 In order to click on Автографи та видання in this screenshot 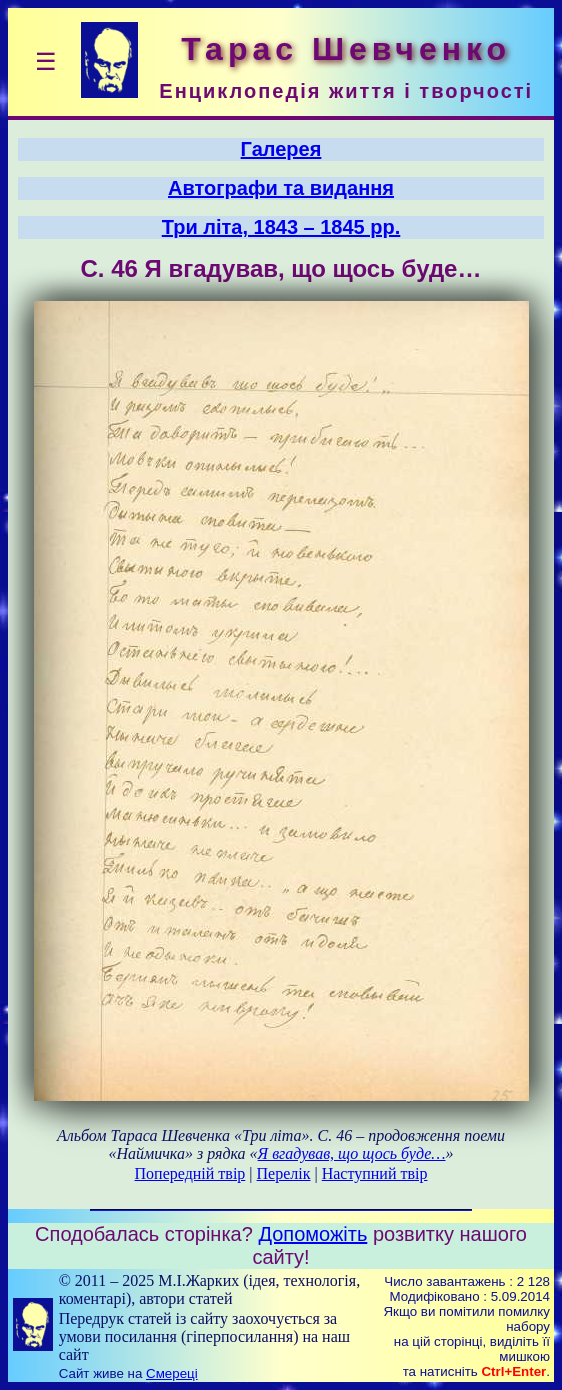, I will do `click(281, 188)`.